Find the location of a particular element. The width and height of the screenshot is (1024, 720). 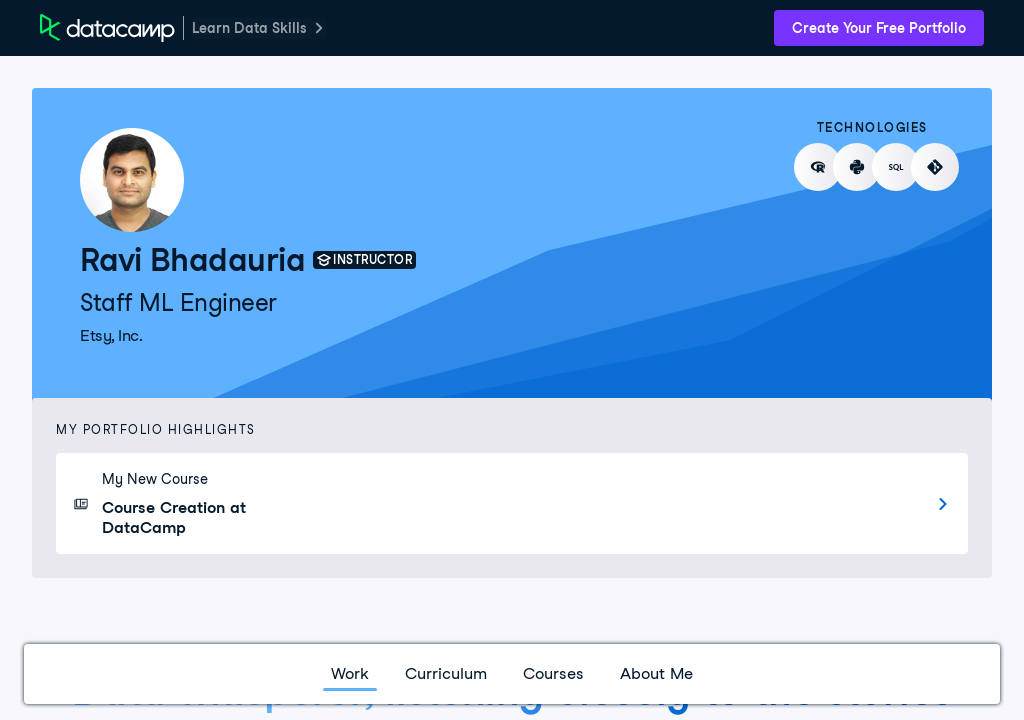

Work is located at coordinates (350, 673).